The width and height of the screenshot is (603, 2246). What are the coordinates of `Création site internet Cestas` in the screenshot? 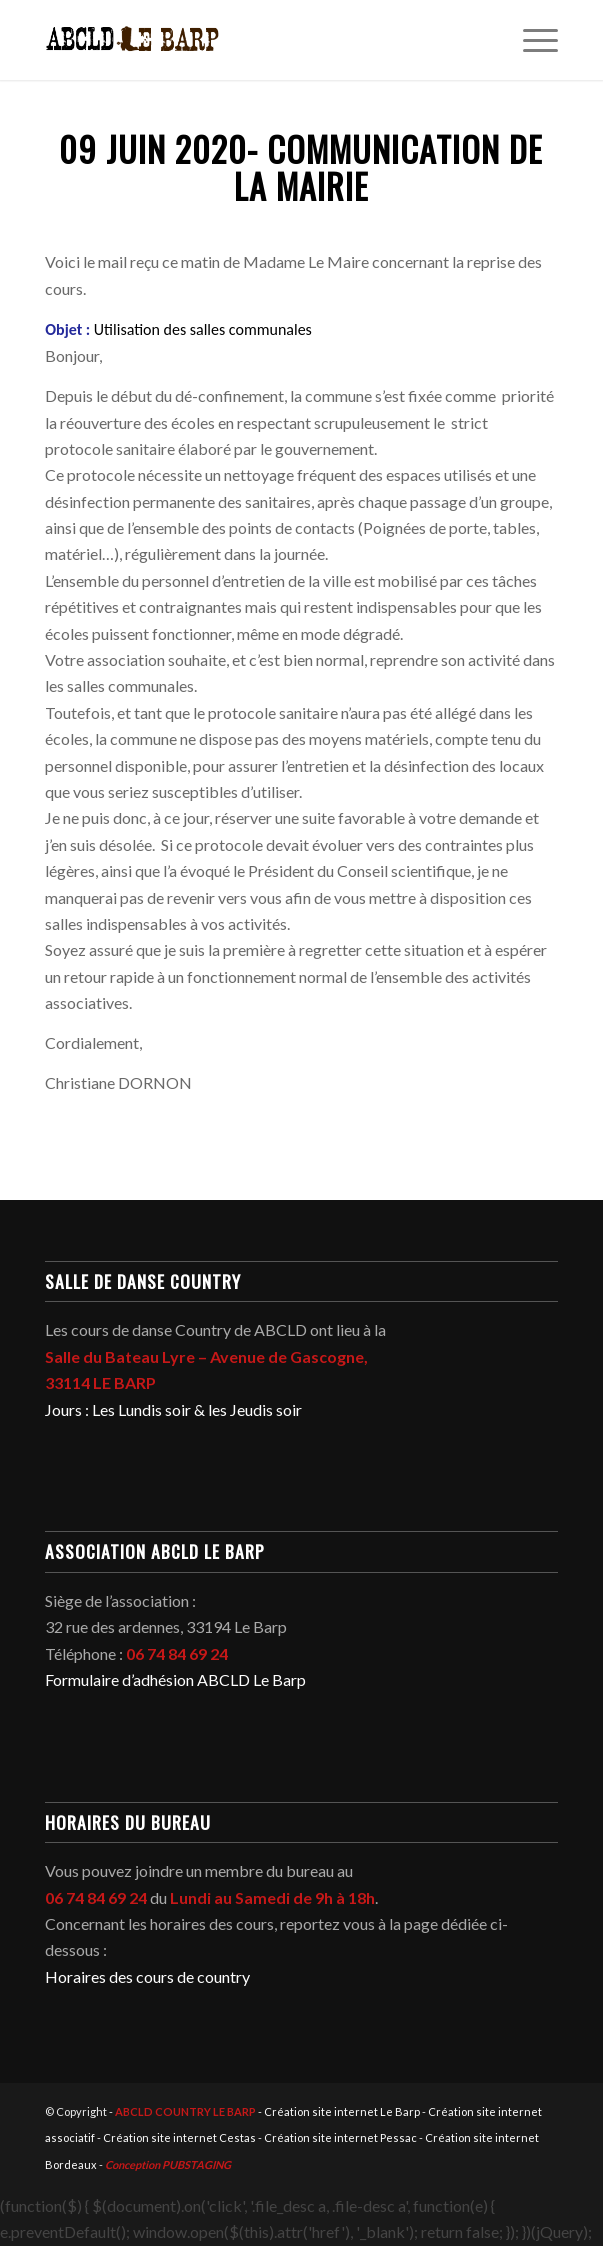 It's located at (179, 2137).